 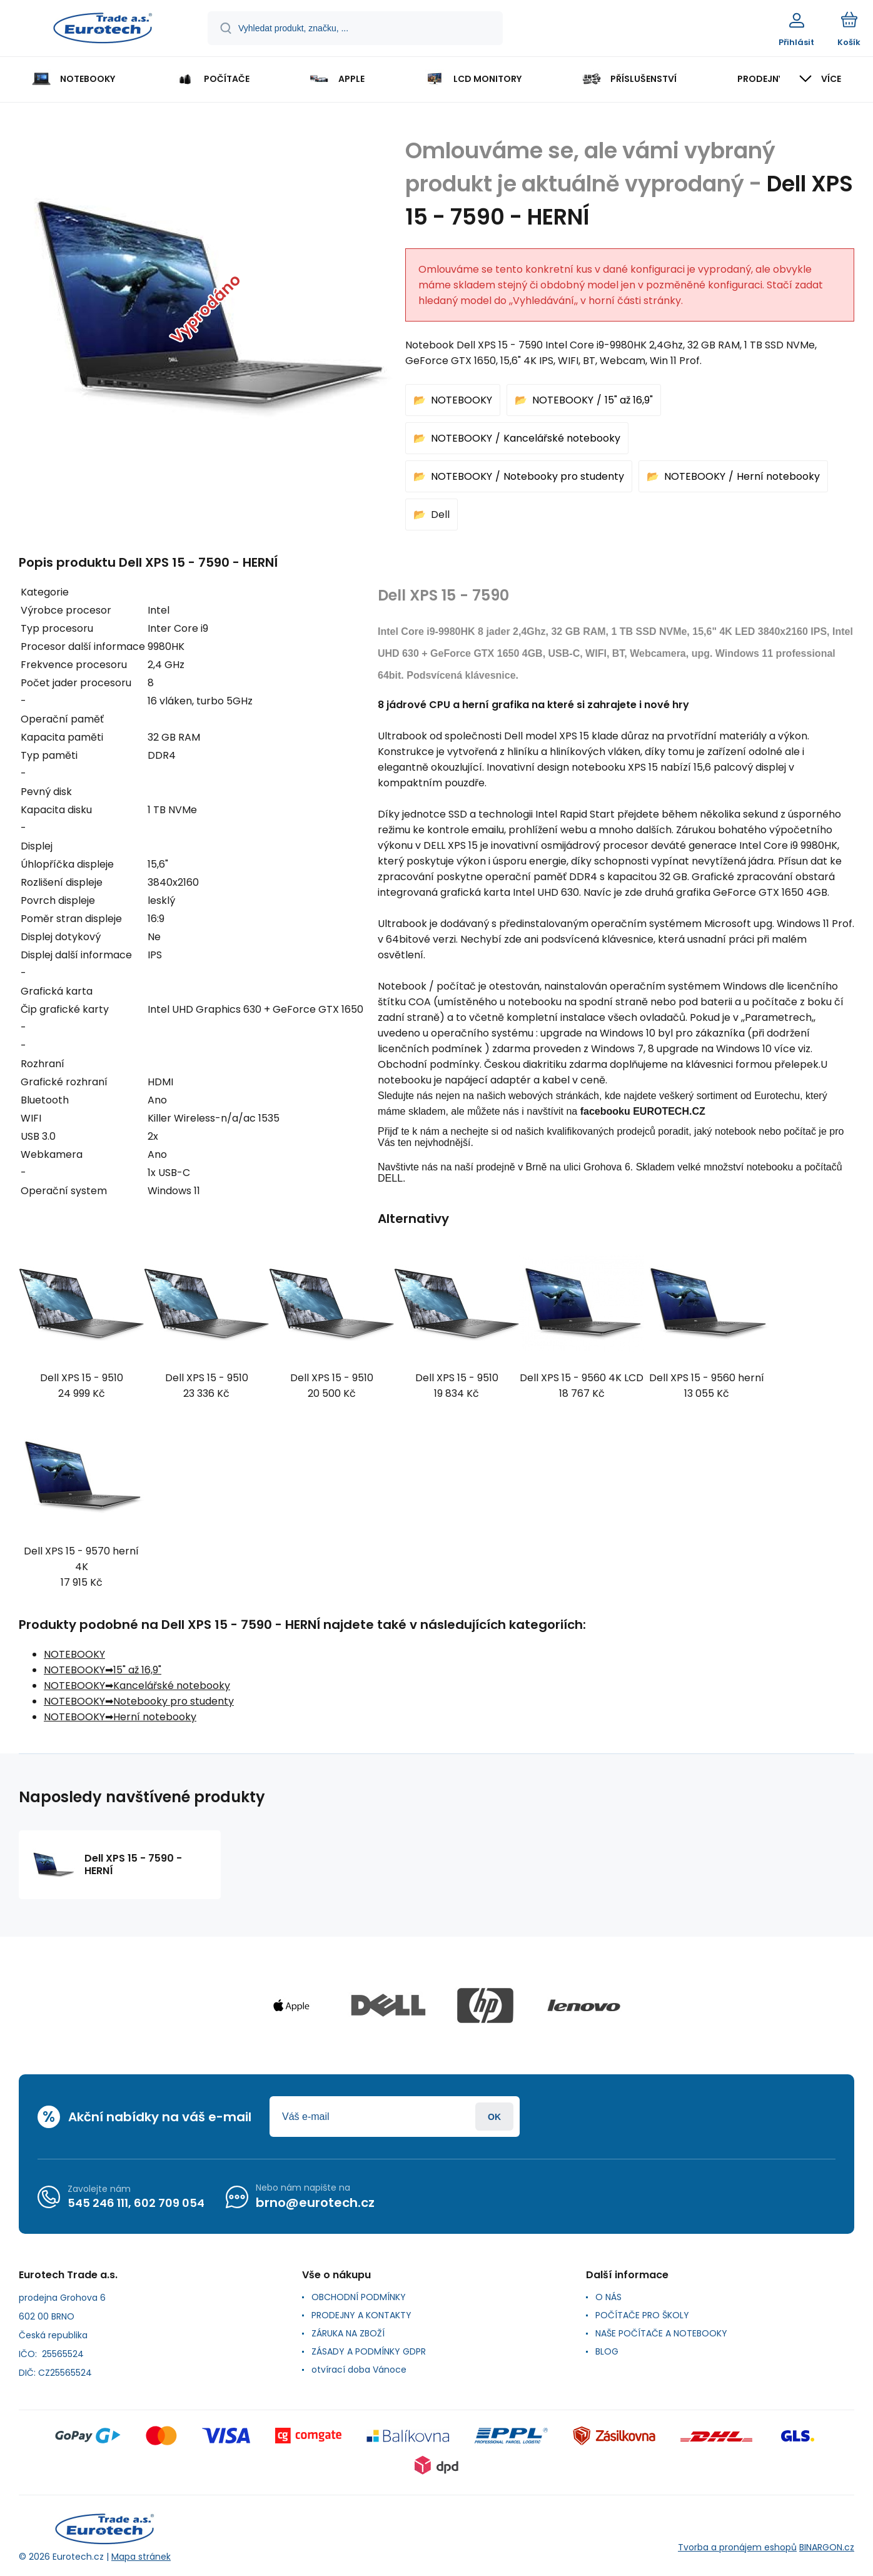 What do you see at coordinates (315, 2202) in the screenshot?
I see `brno@eurotech.cz` at bounding box center [315, 2202].